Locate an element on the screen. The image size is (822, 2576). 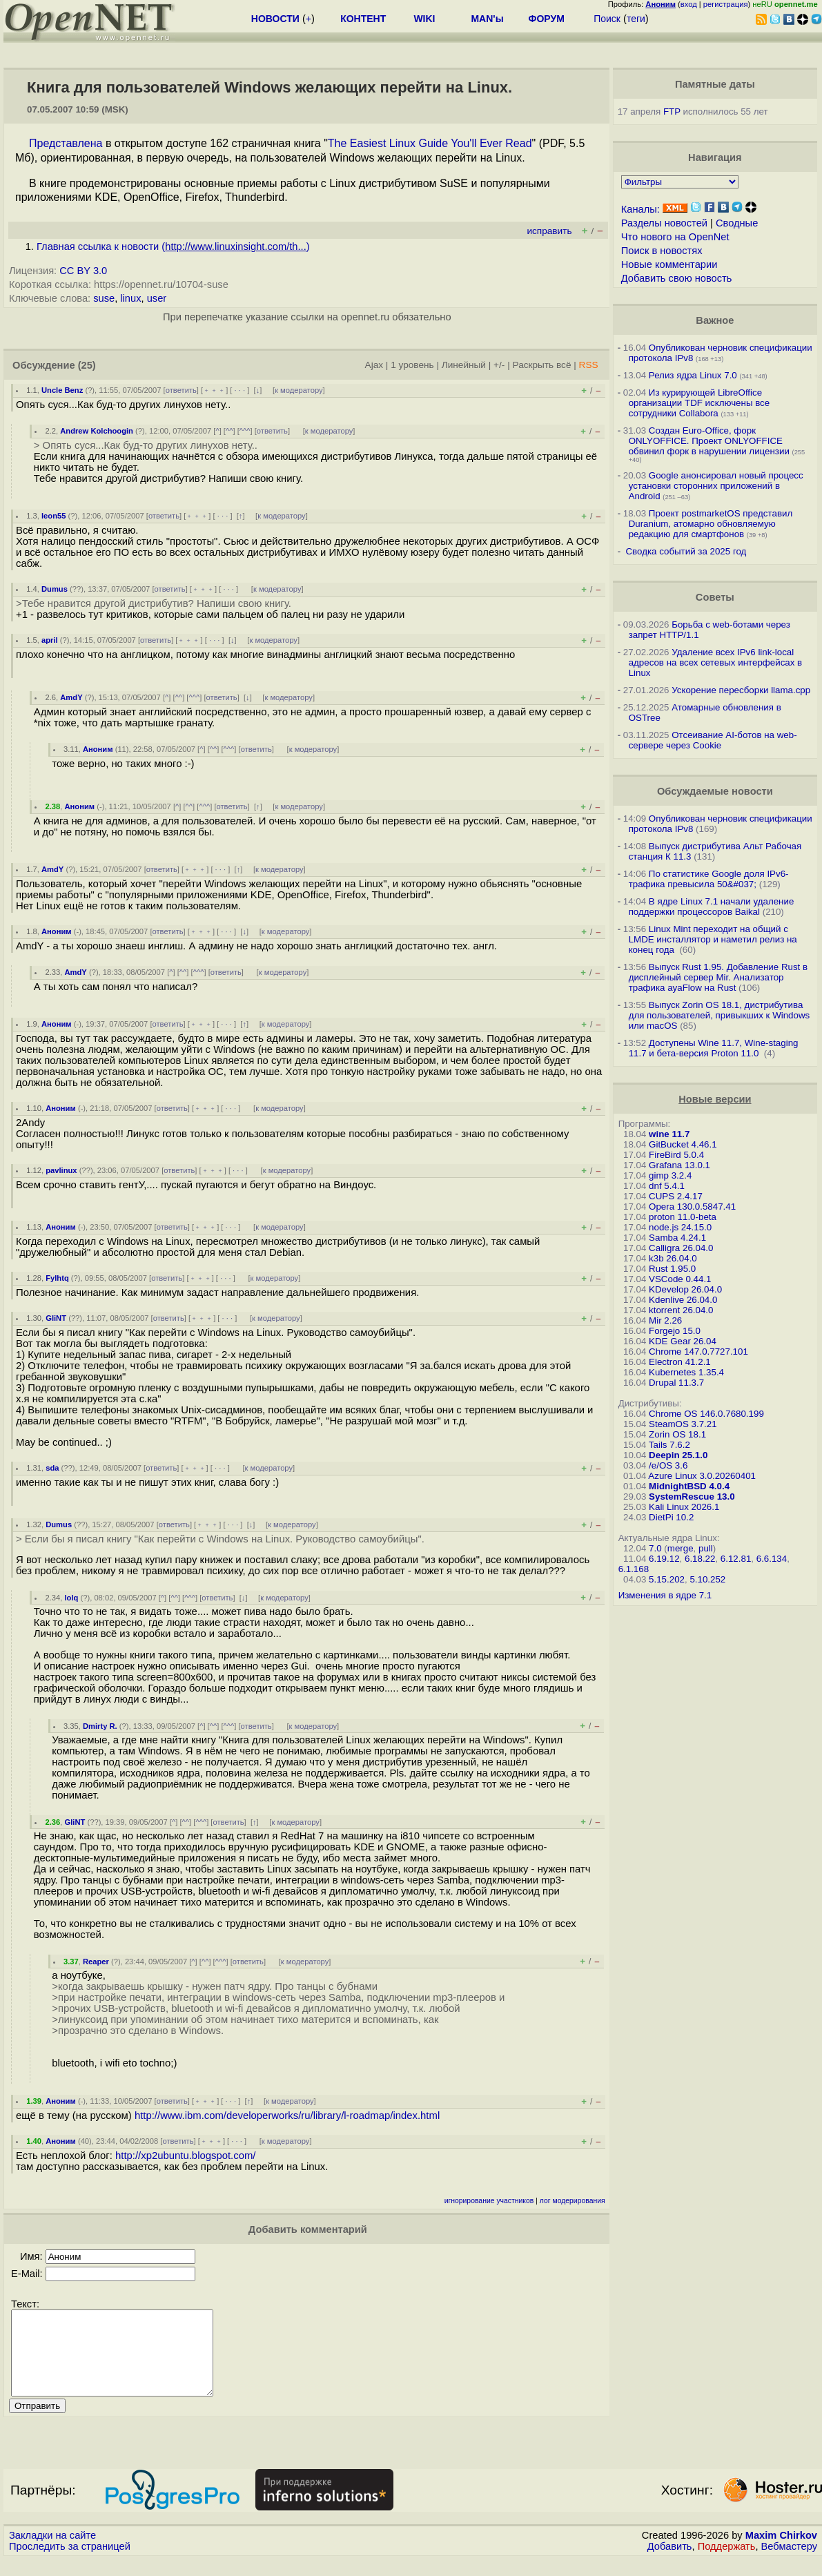
Tails 7.6.2 is located at coordinates (669, 1445).